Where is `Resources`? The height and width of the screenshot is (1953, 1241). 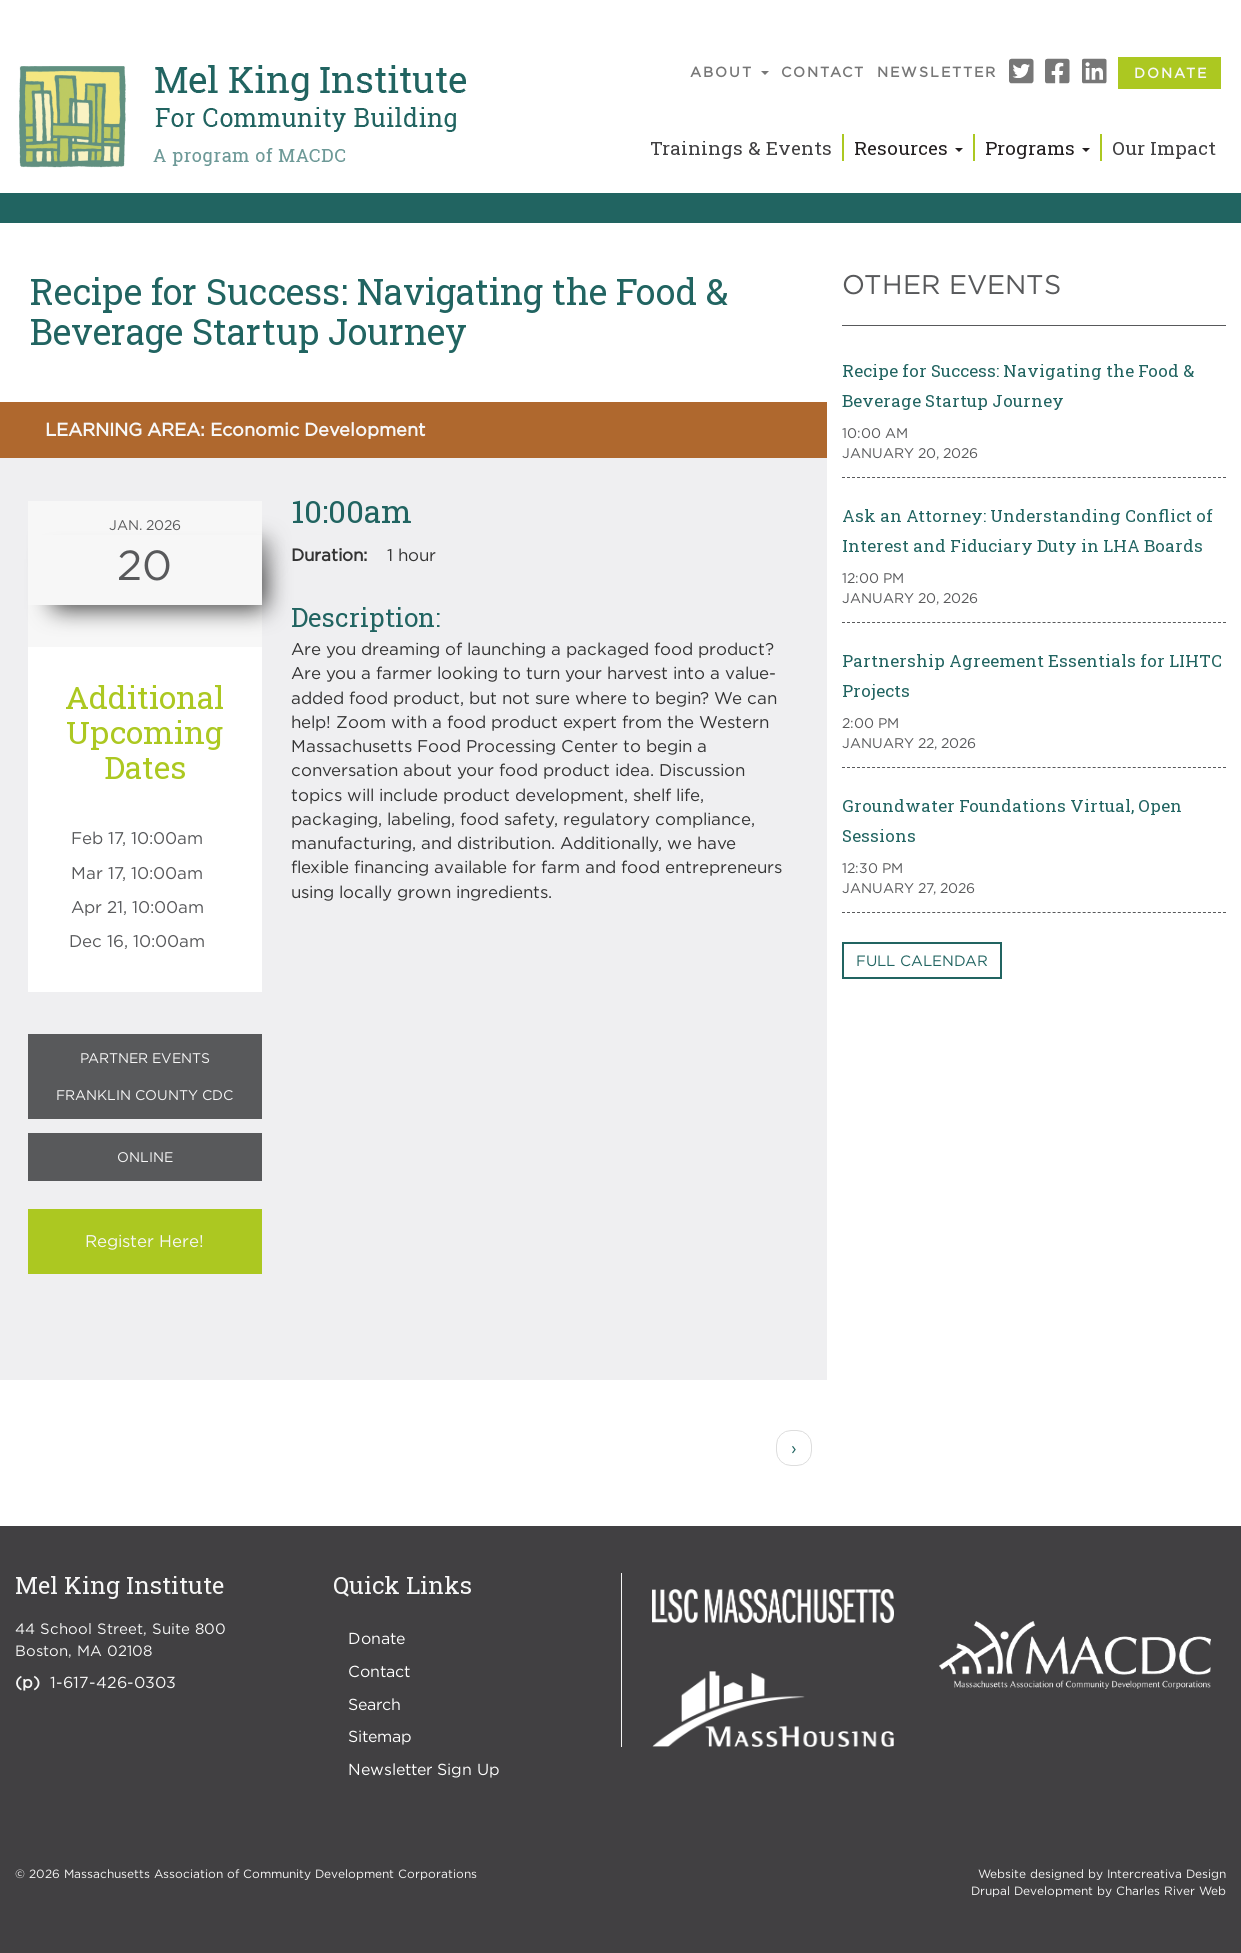
Resources is located at coordinates (908, 147).